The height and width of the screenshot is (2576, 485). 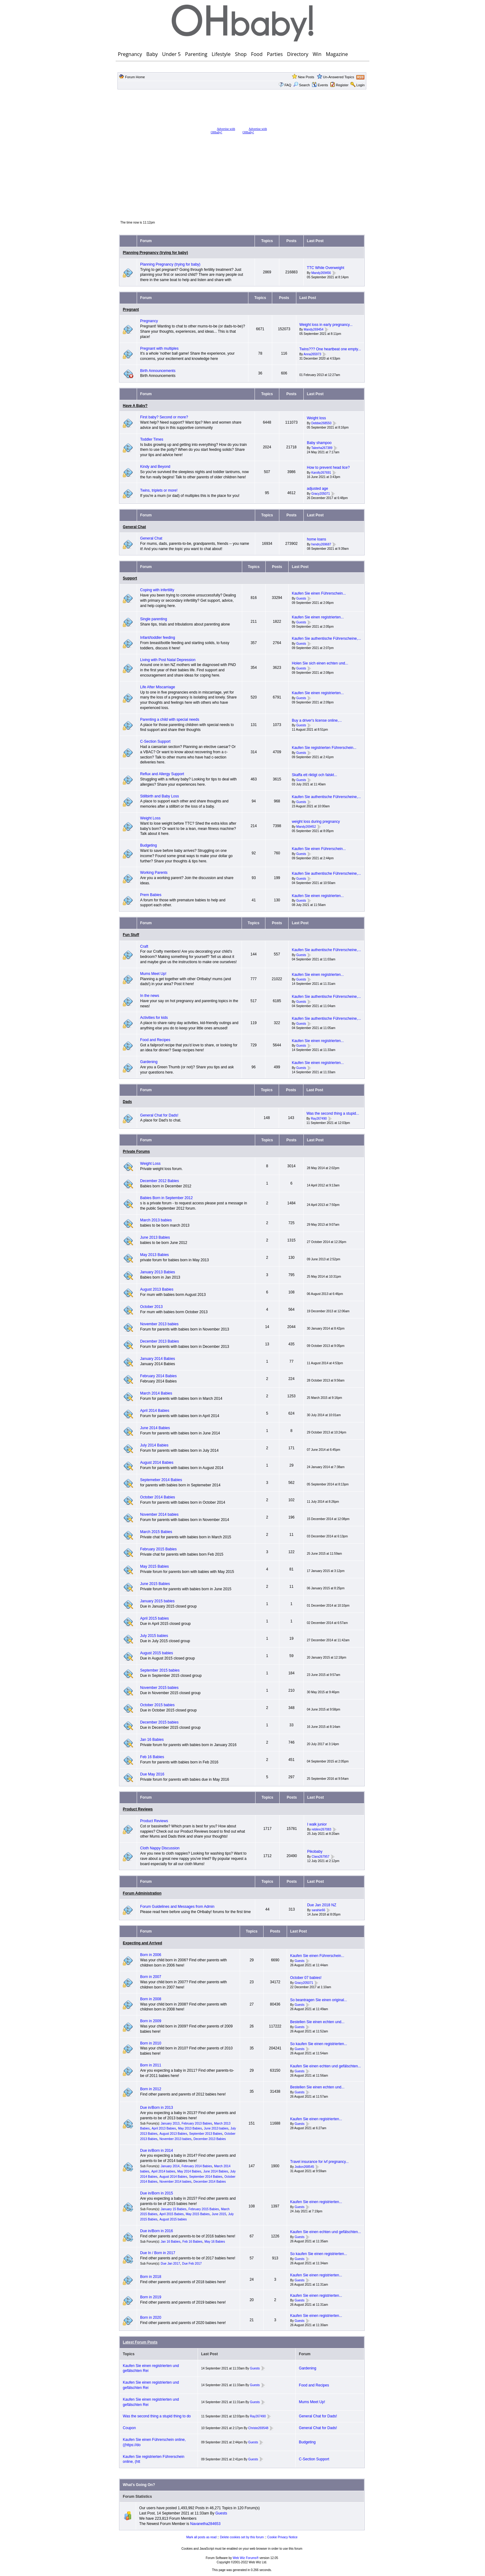 What do you see at coordinates (288, 85) in the screenshot?
I see `FAQ` at bounding box center [288, 85].